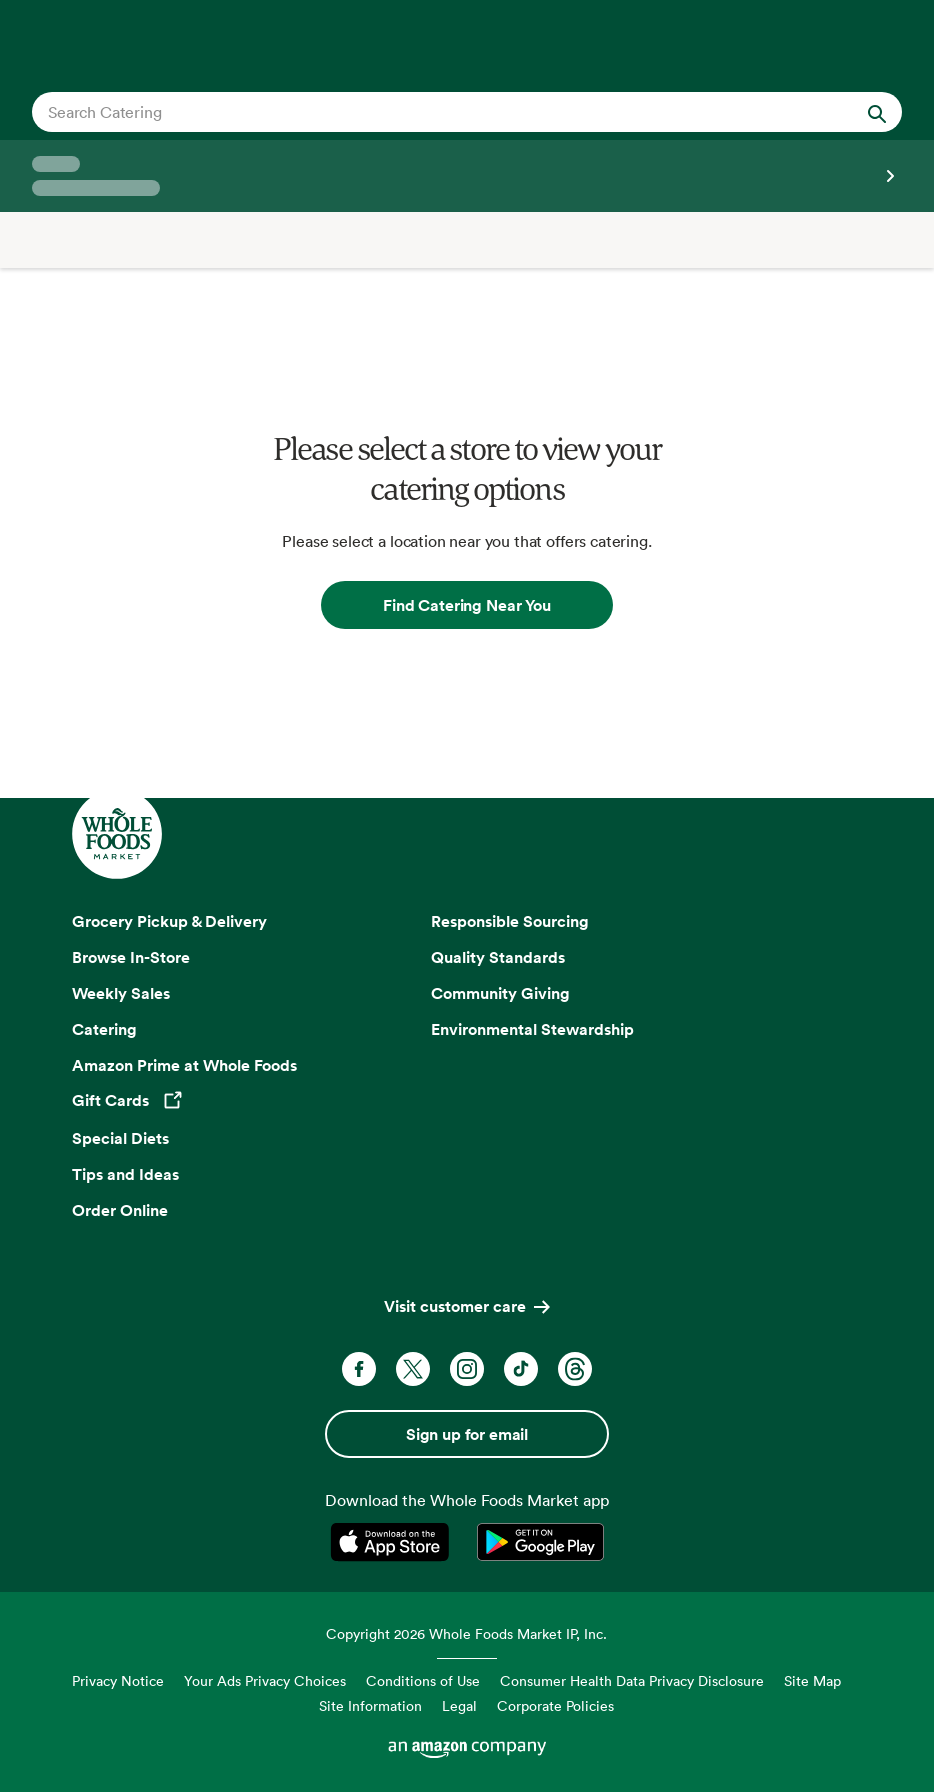  I want to click on Site Map, so click(812, 1680).